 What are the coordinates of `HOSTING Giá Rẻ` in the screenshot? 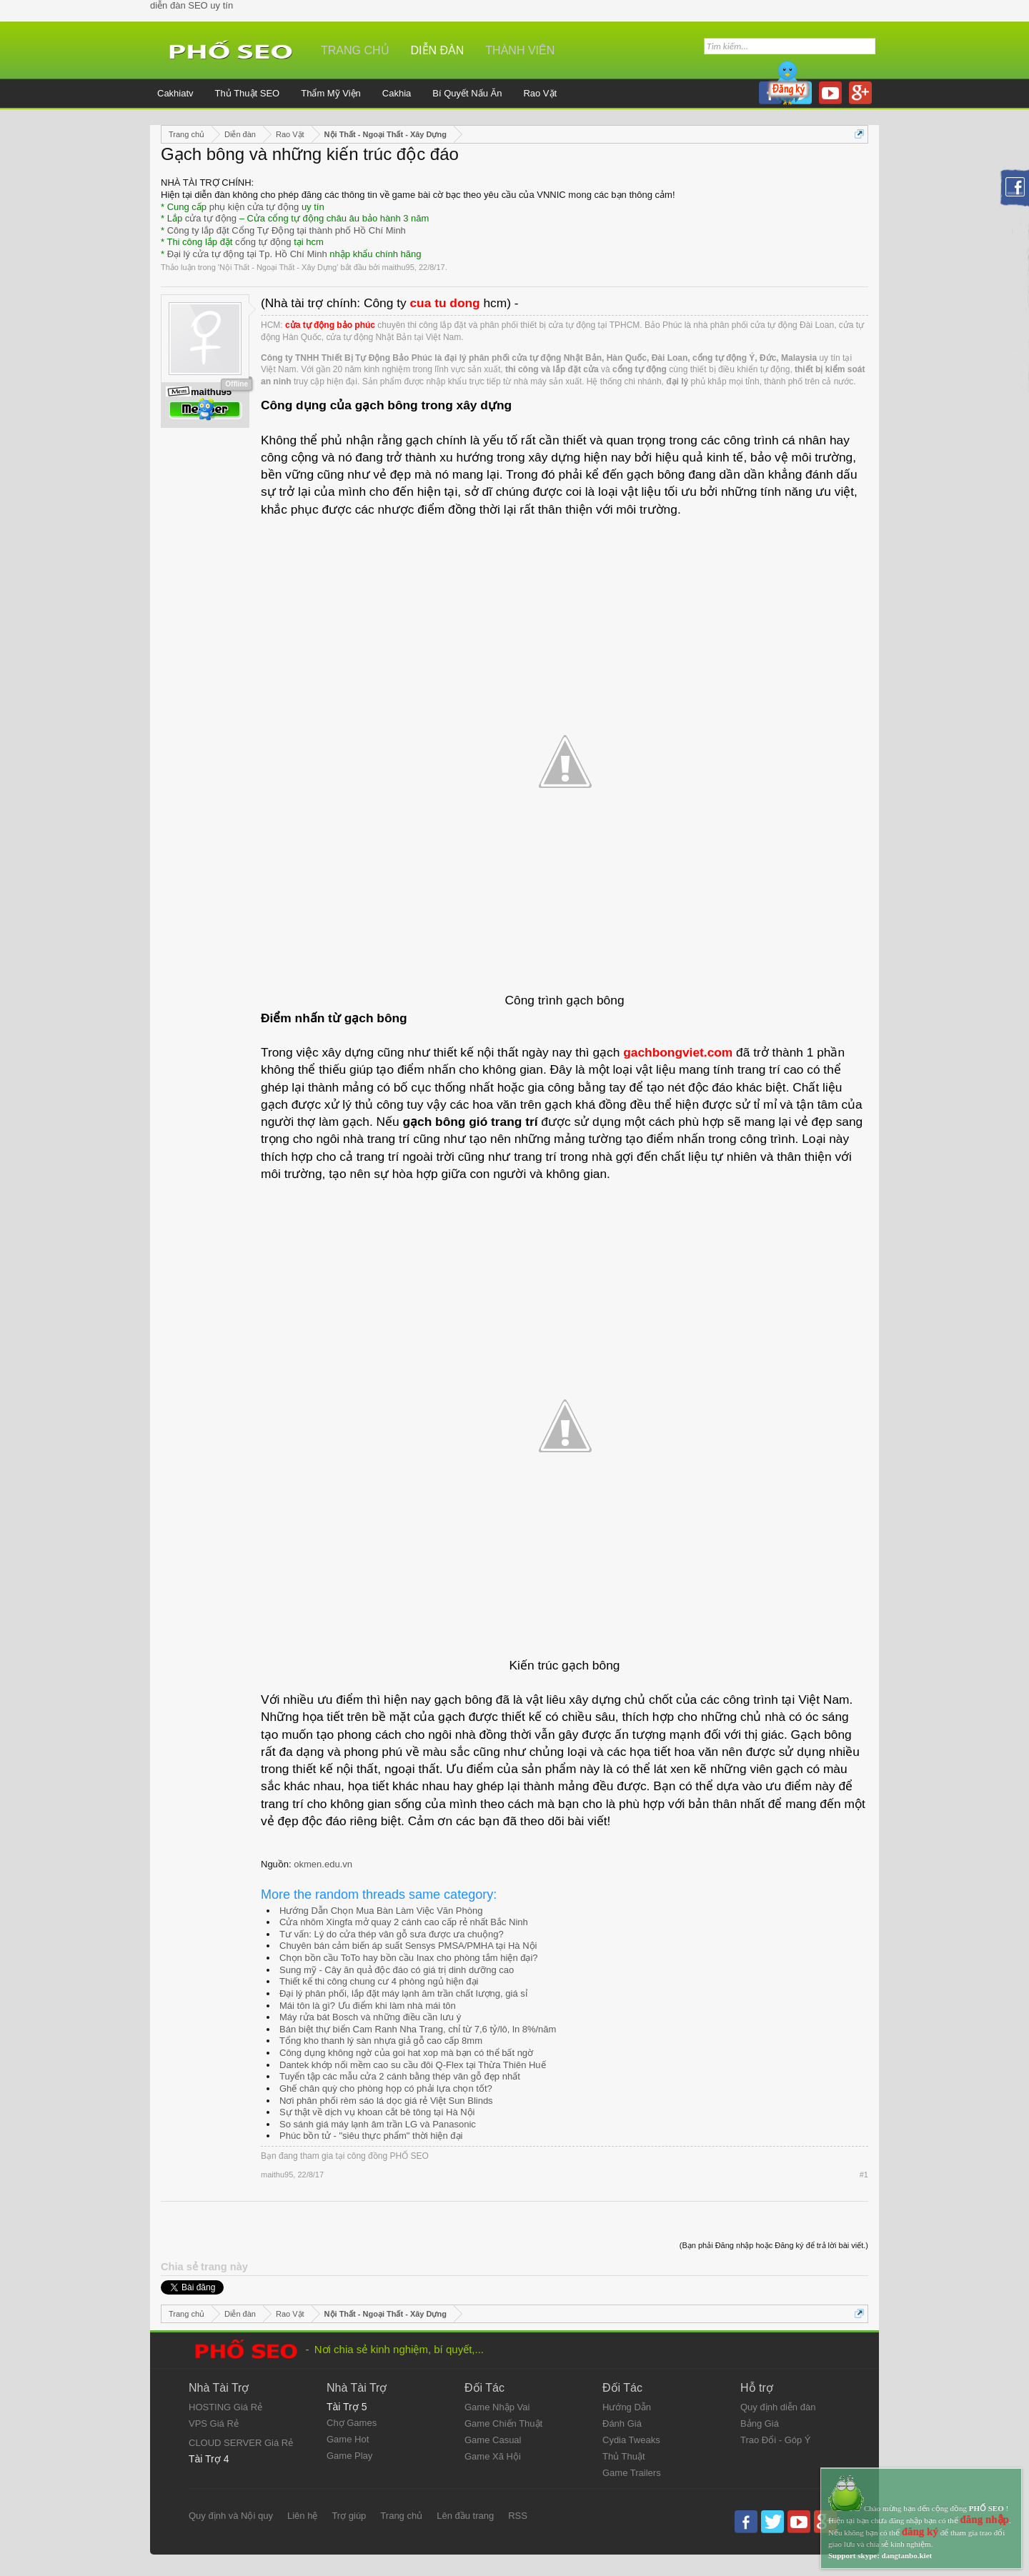 It's located at (225, 2407).